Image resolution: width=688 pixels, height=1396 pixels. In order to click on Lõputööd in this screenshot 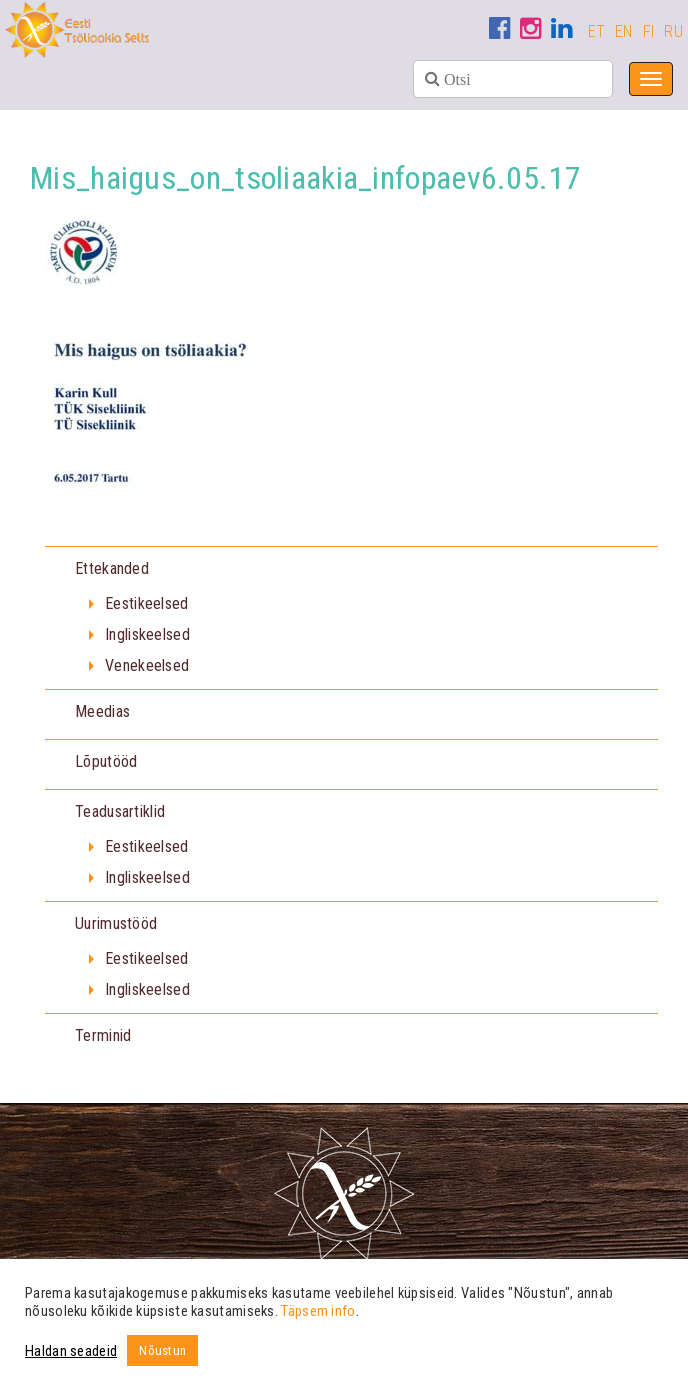, I will do `click(106, 761)`.